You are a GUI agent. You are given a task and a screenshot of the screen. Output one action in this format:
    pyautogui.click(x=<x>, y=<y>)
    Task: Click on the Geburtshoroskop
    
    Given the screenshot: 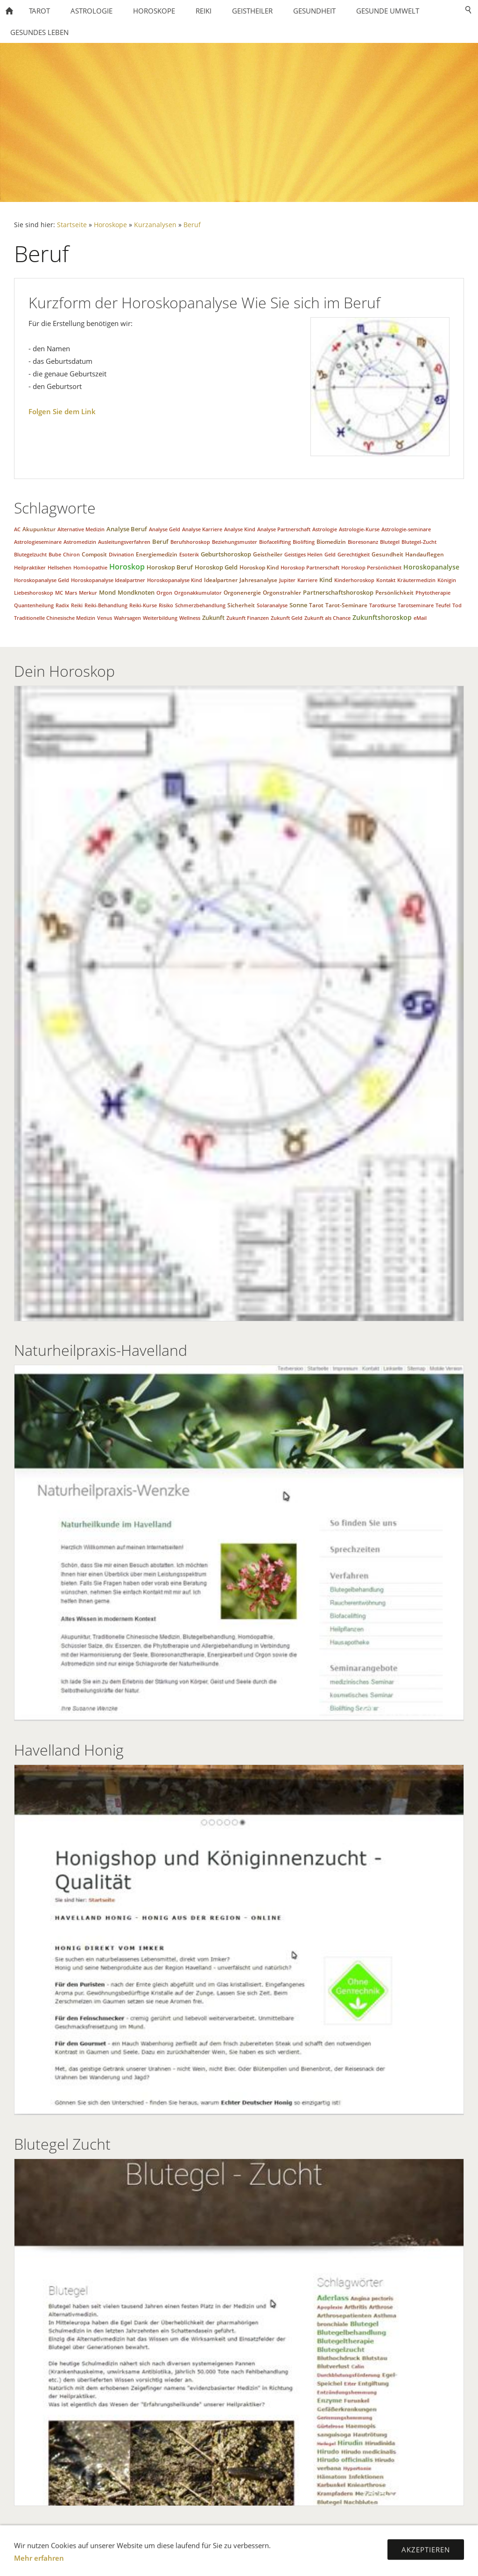 What is the action you would take?
    pyautogui.click(x=226, y=554)
    